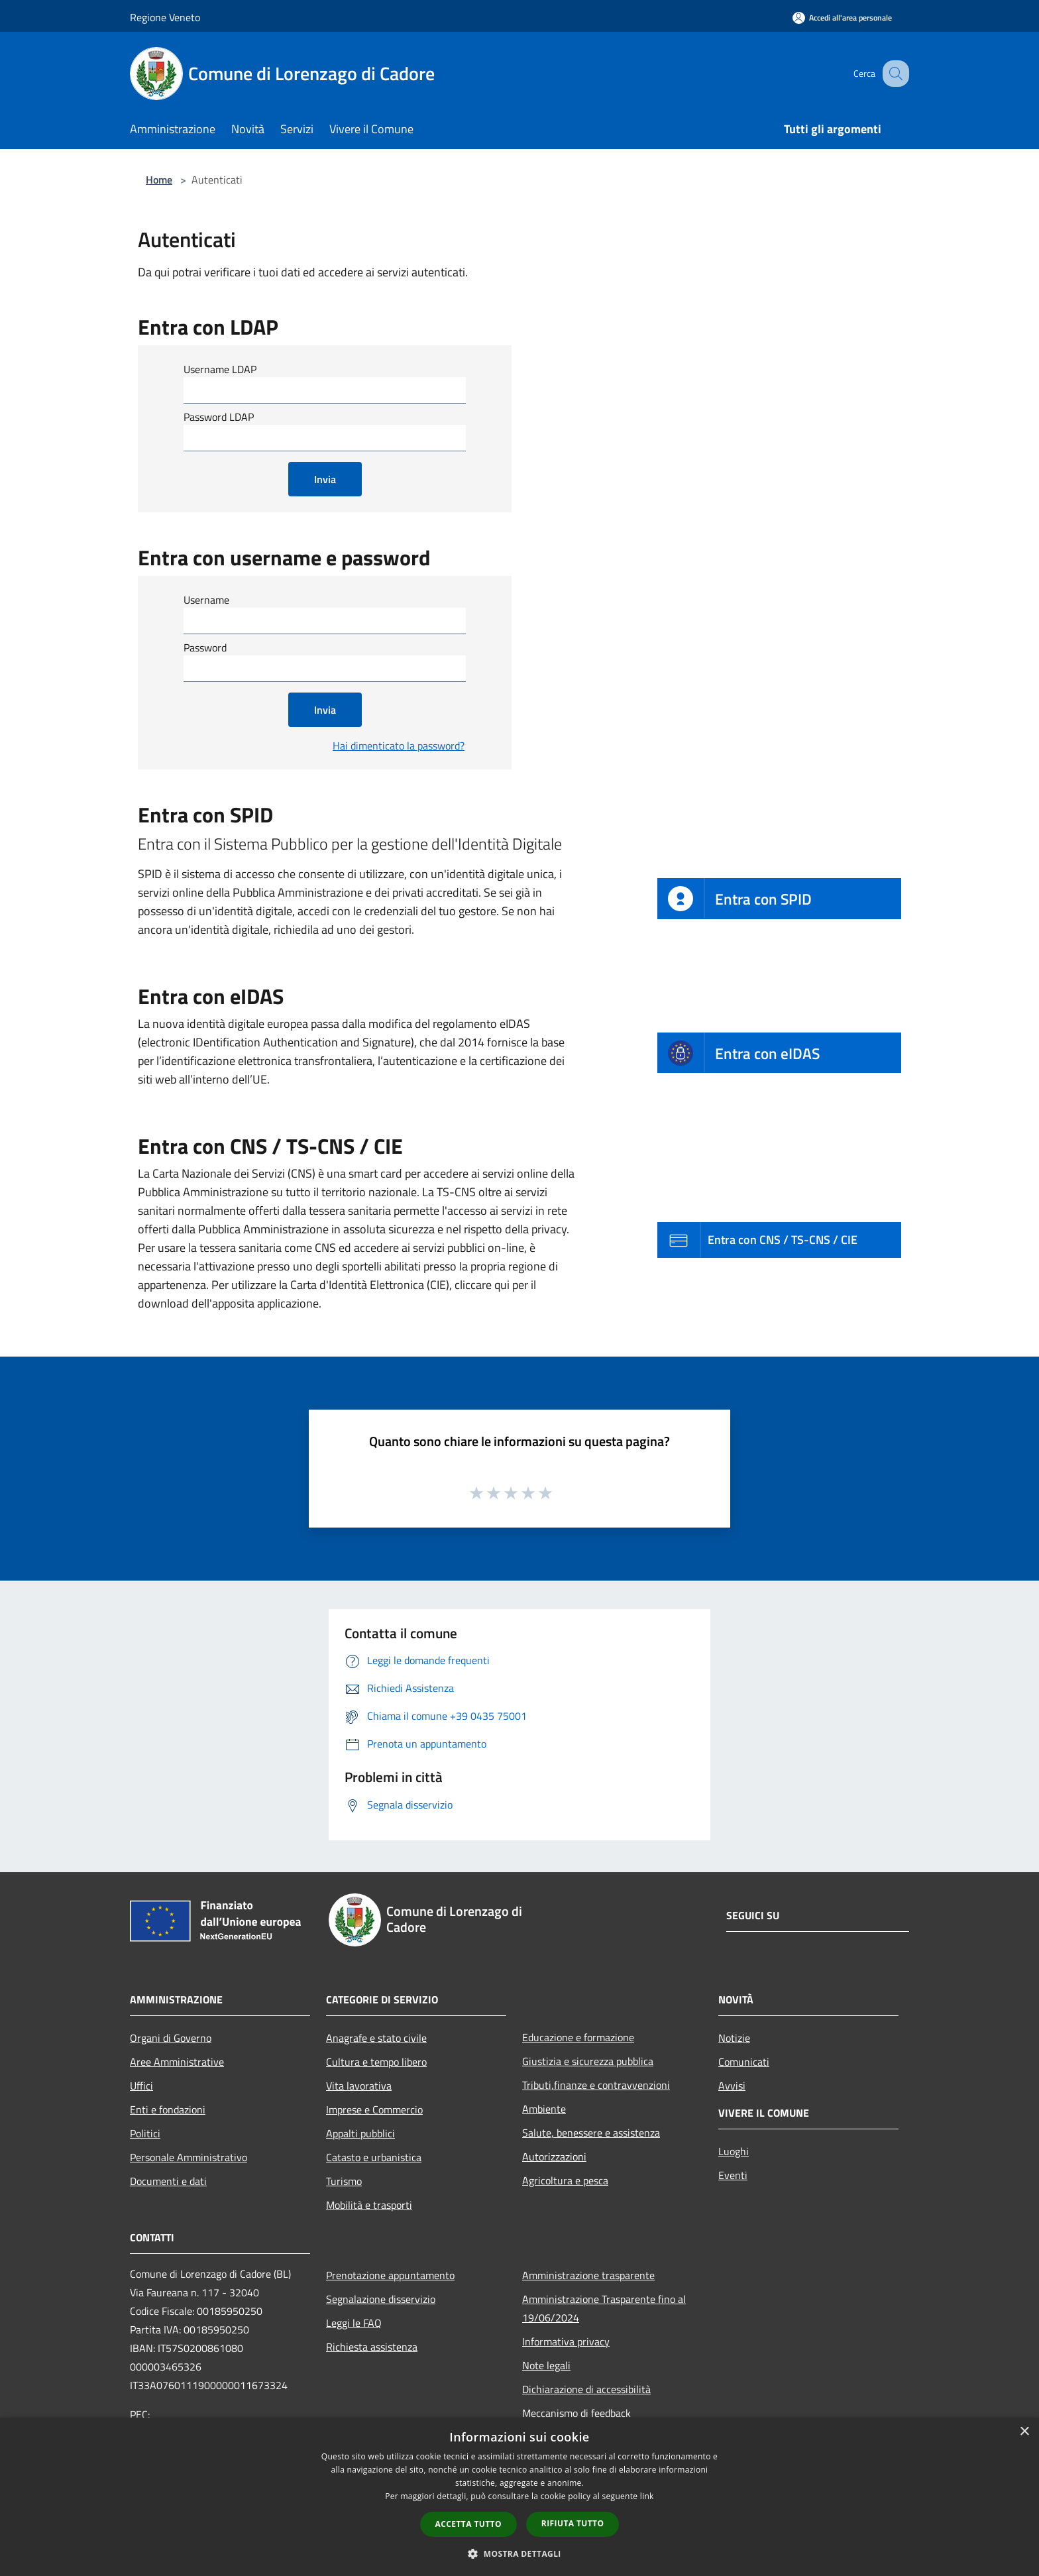 The width and height of the screenshot is (1039, 2576). I want to click on Cultura e tempo libero, so click(376, 2062).